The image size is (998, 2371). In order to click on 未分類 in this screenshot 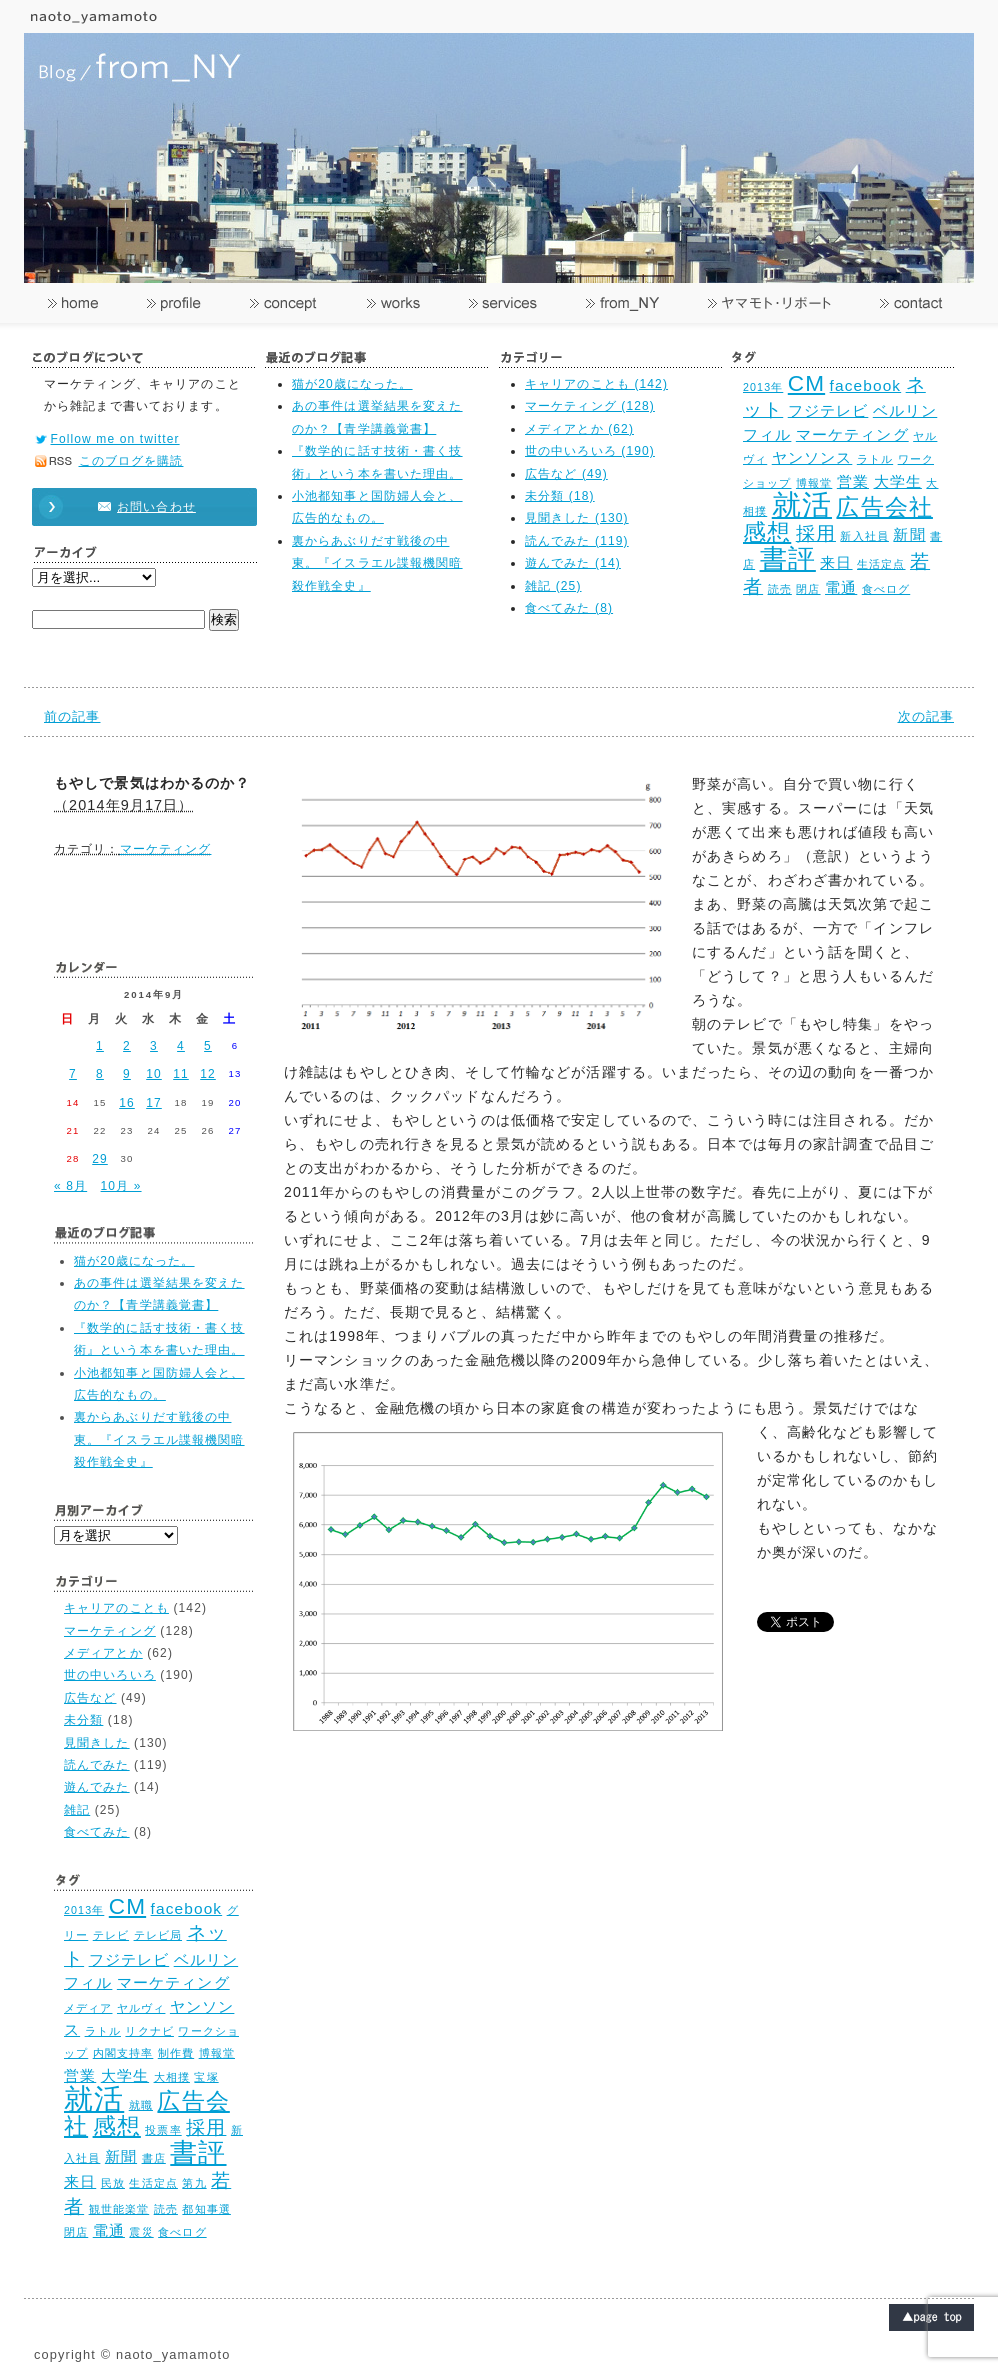, I will do `click(83, 1720)`.